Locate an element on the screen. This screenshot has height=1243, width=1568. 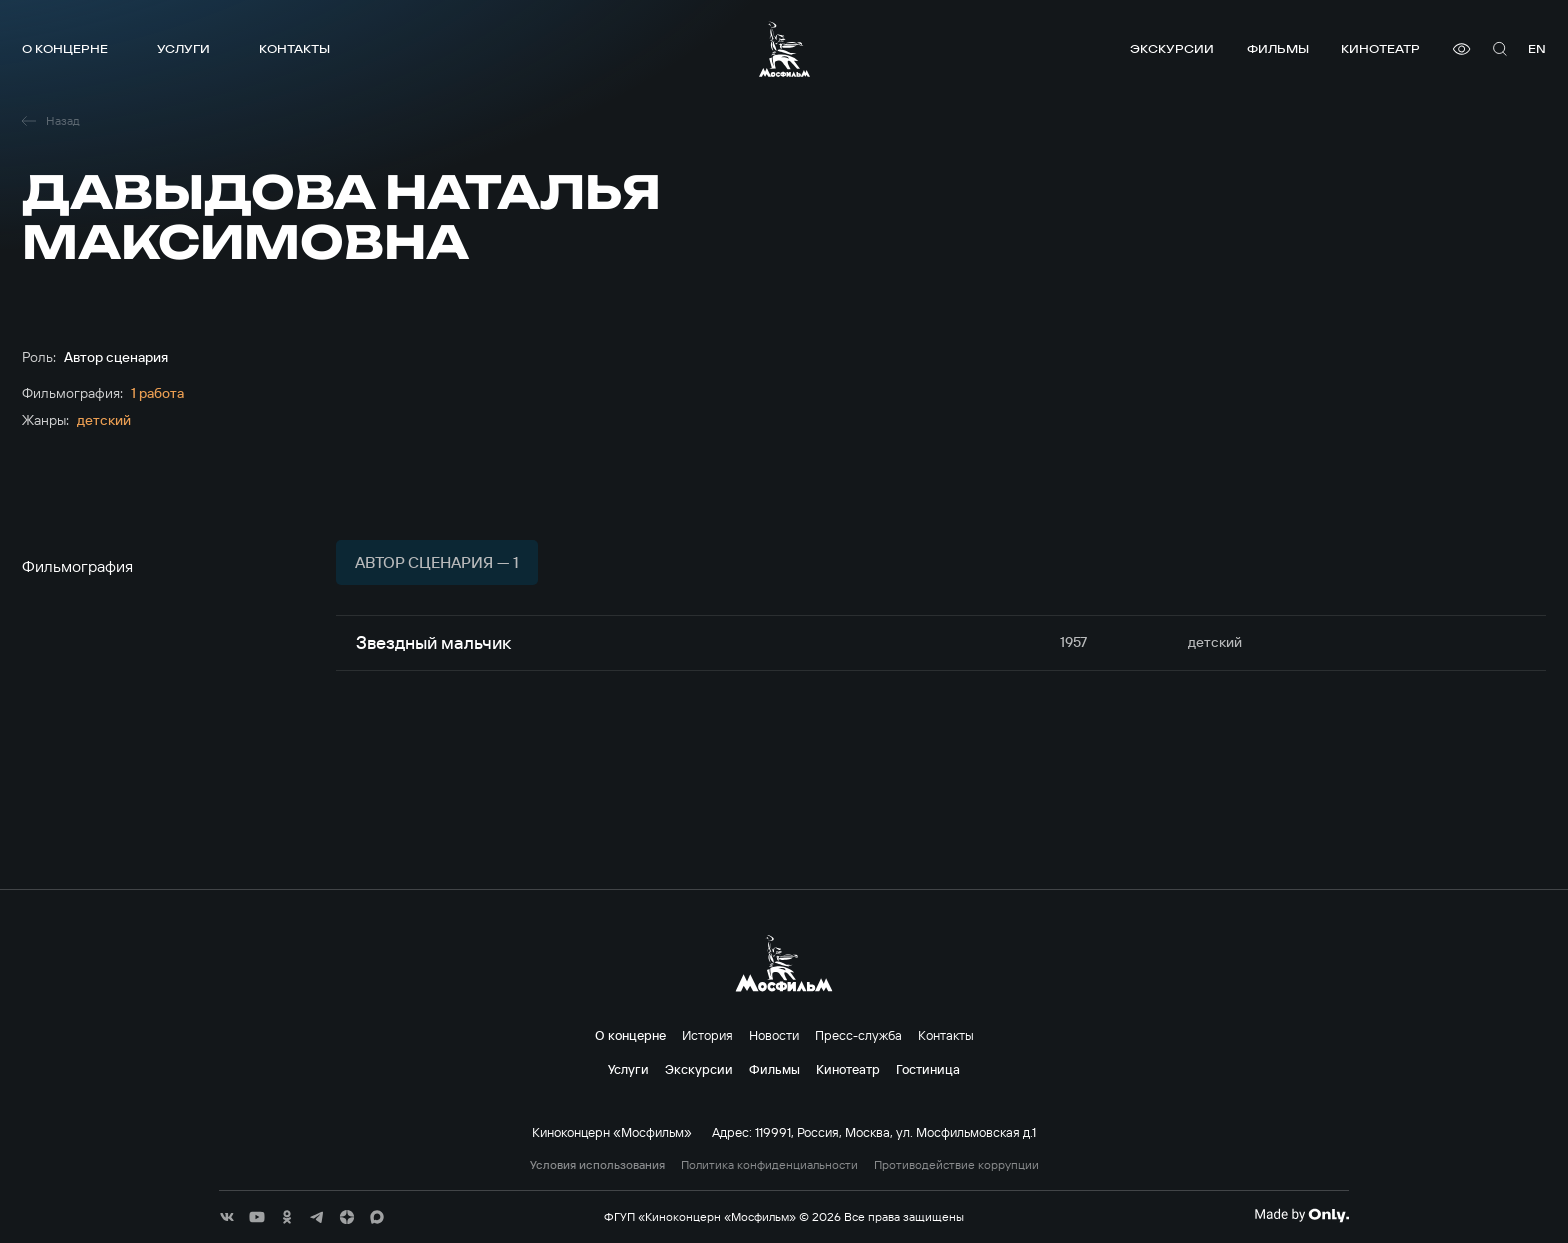
О концерне is located at coordinates (65, 48).